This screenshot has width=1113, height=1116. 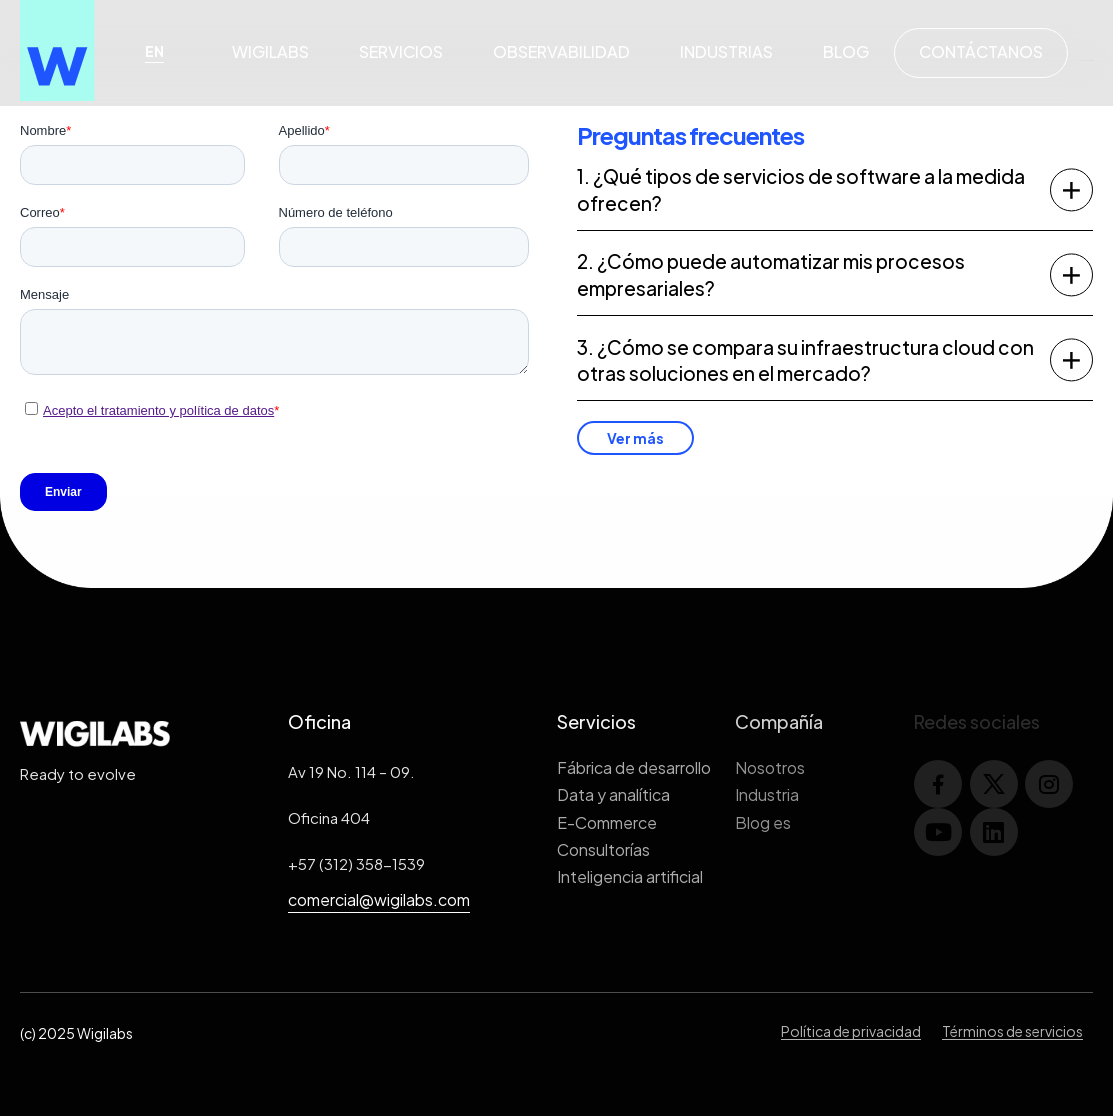 What do you see at coordinates (603, 849) in the screenshot?
I see `Consultorías` at bounding box center [603, 849].